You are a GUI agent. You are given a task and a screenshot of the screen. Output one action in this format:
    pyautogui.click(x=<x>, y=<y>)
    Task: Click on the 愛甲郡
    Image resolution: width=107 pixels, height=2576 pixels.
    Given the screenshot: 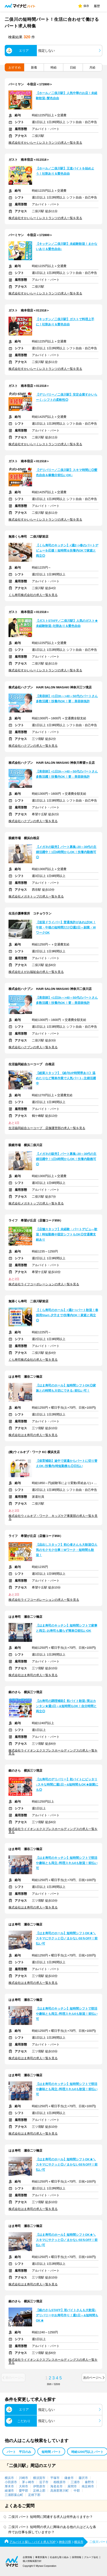 What is the action you would take?
    pyautogui.click(x=23, y=2490)
    